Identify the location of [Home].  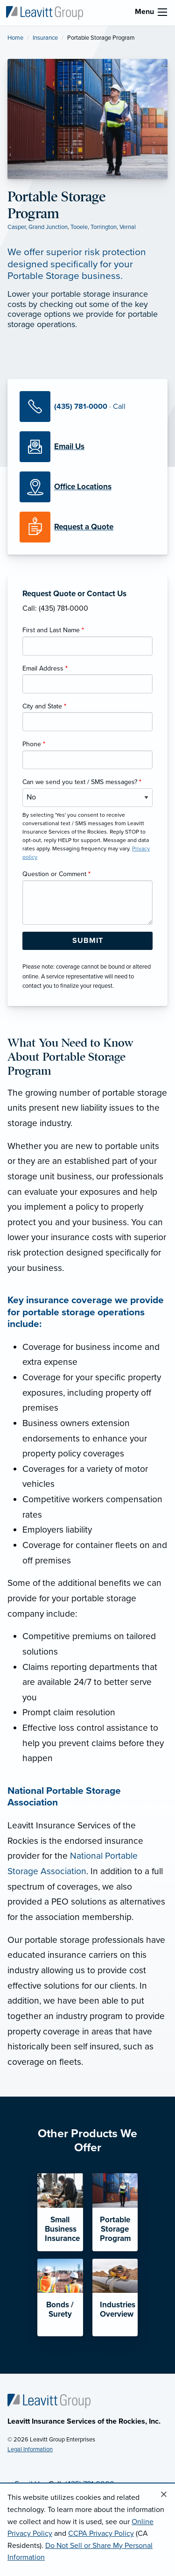
(49, 2400).